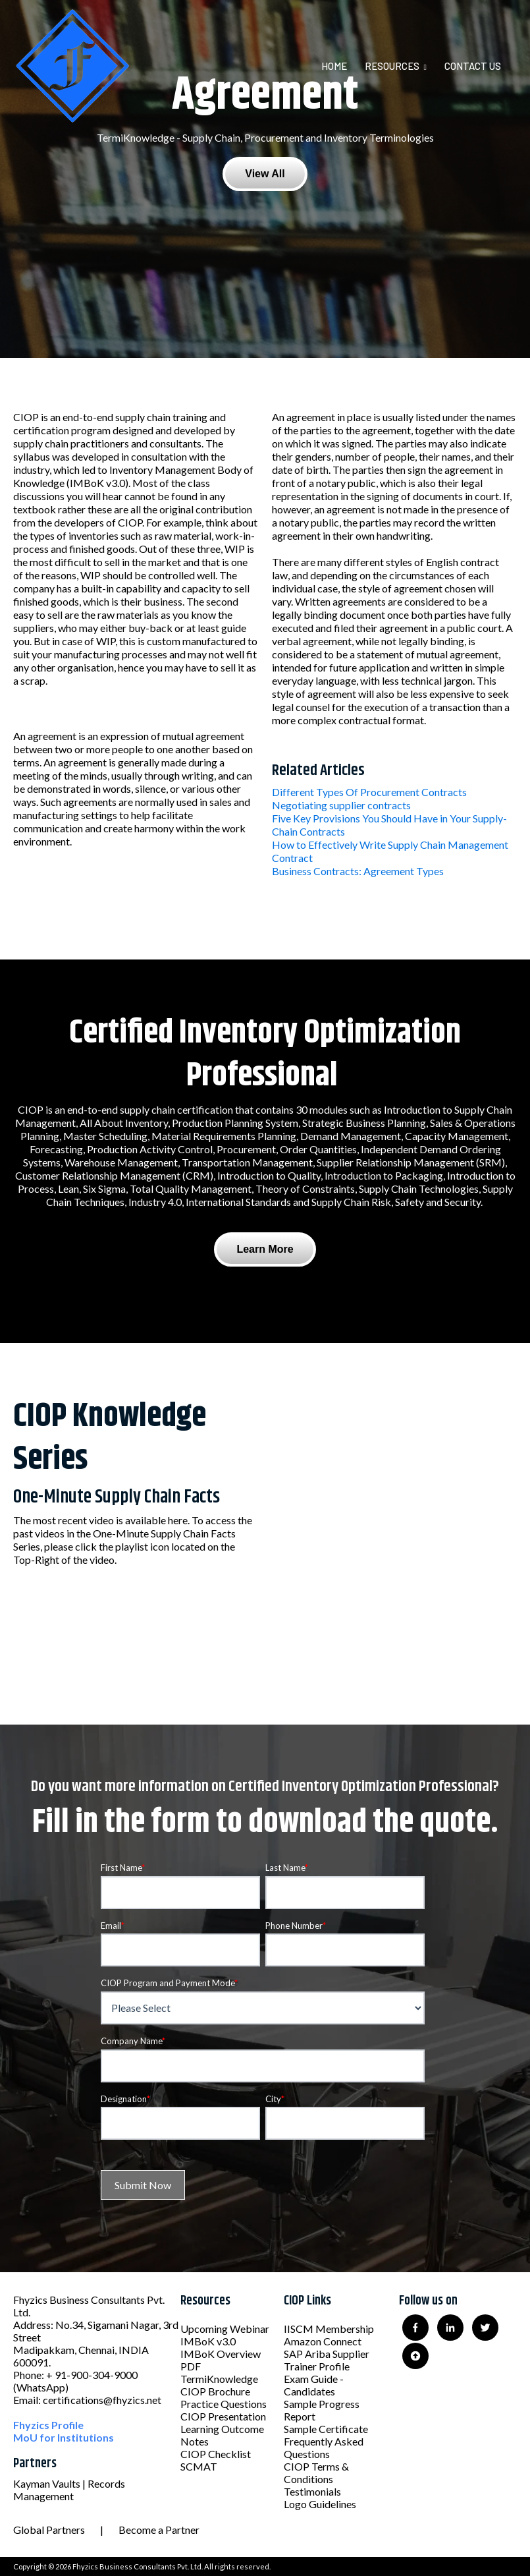 This screenshot has height=2576, width=530. Describe the element at coordinates (369, 792) in the screenshot. I see `Different Types Of Procurement Contracts` at that location.